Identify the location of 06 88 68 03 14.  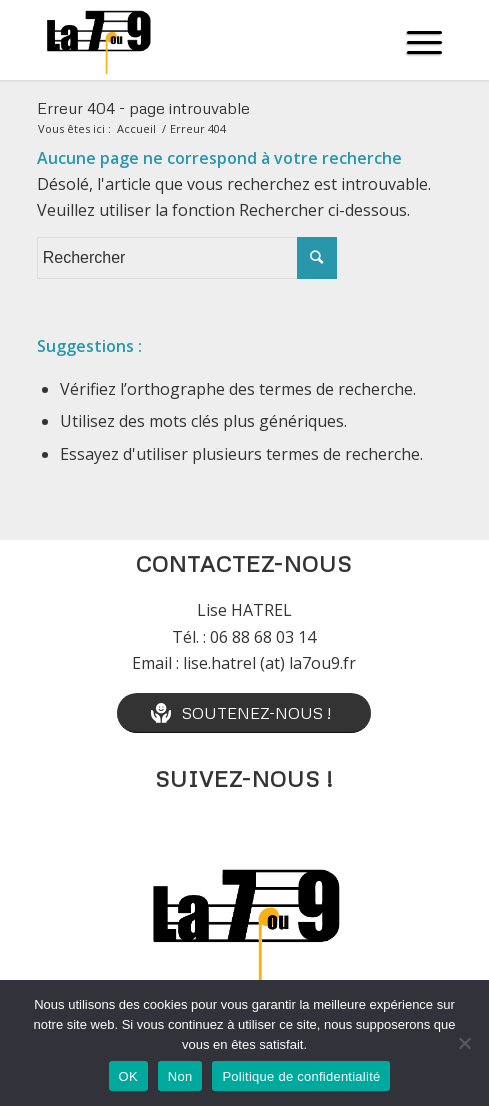
(263, 637).